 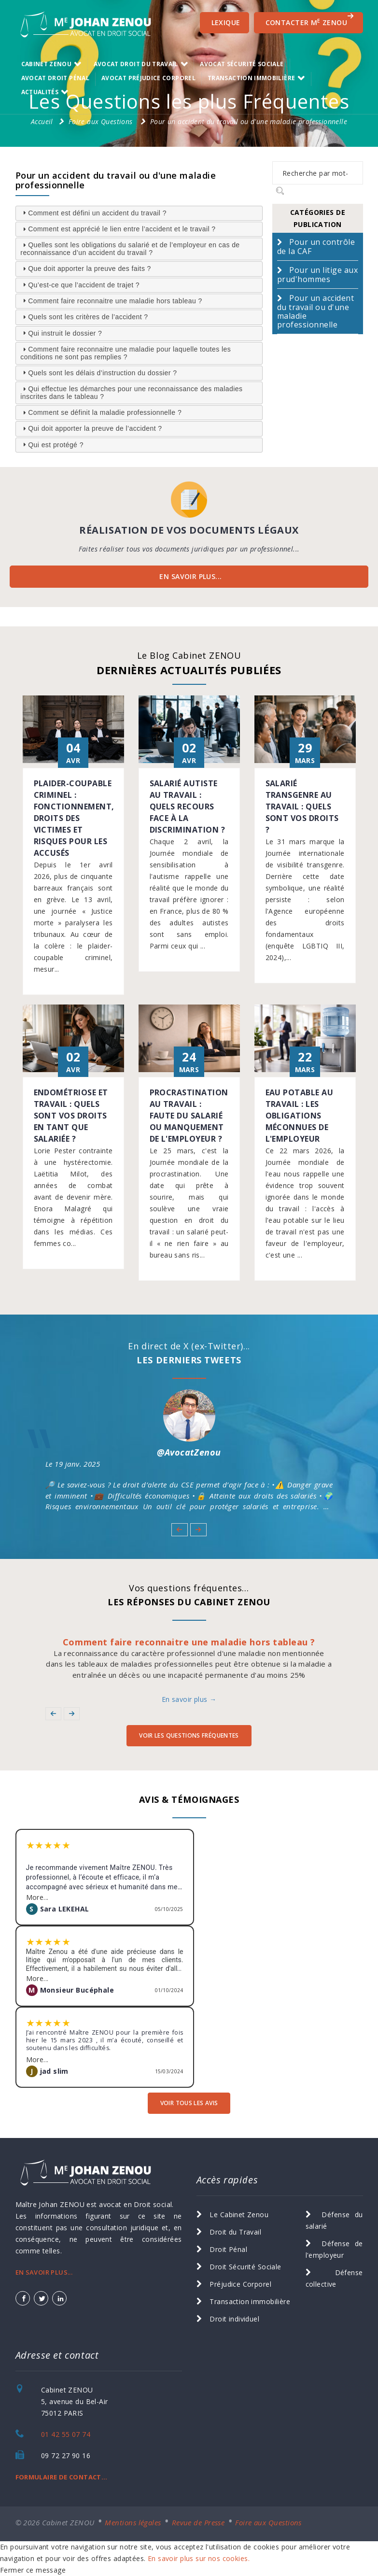 I want to click on Accueil, so click(x=42, y=121).